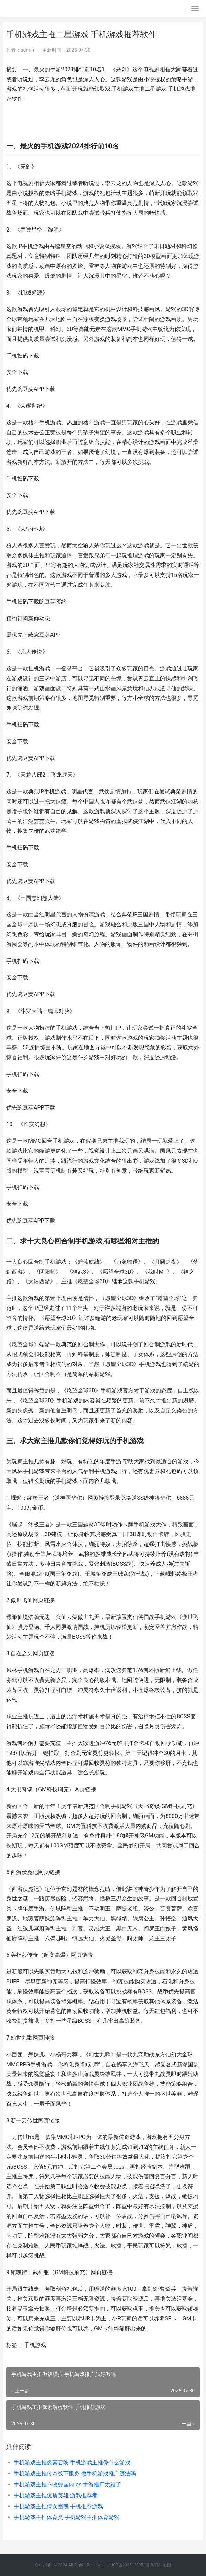  Describe the element at coordinates (130, 2565) in the screenshot. I see `京ICP备2025129959号-8` at that location.